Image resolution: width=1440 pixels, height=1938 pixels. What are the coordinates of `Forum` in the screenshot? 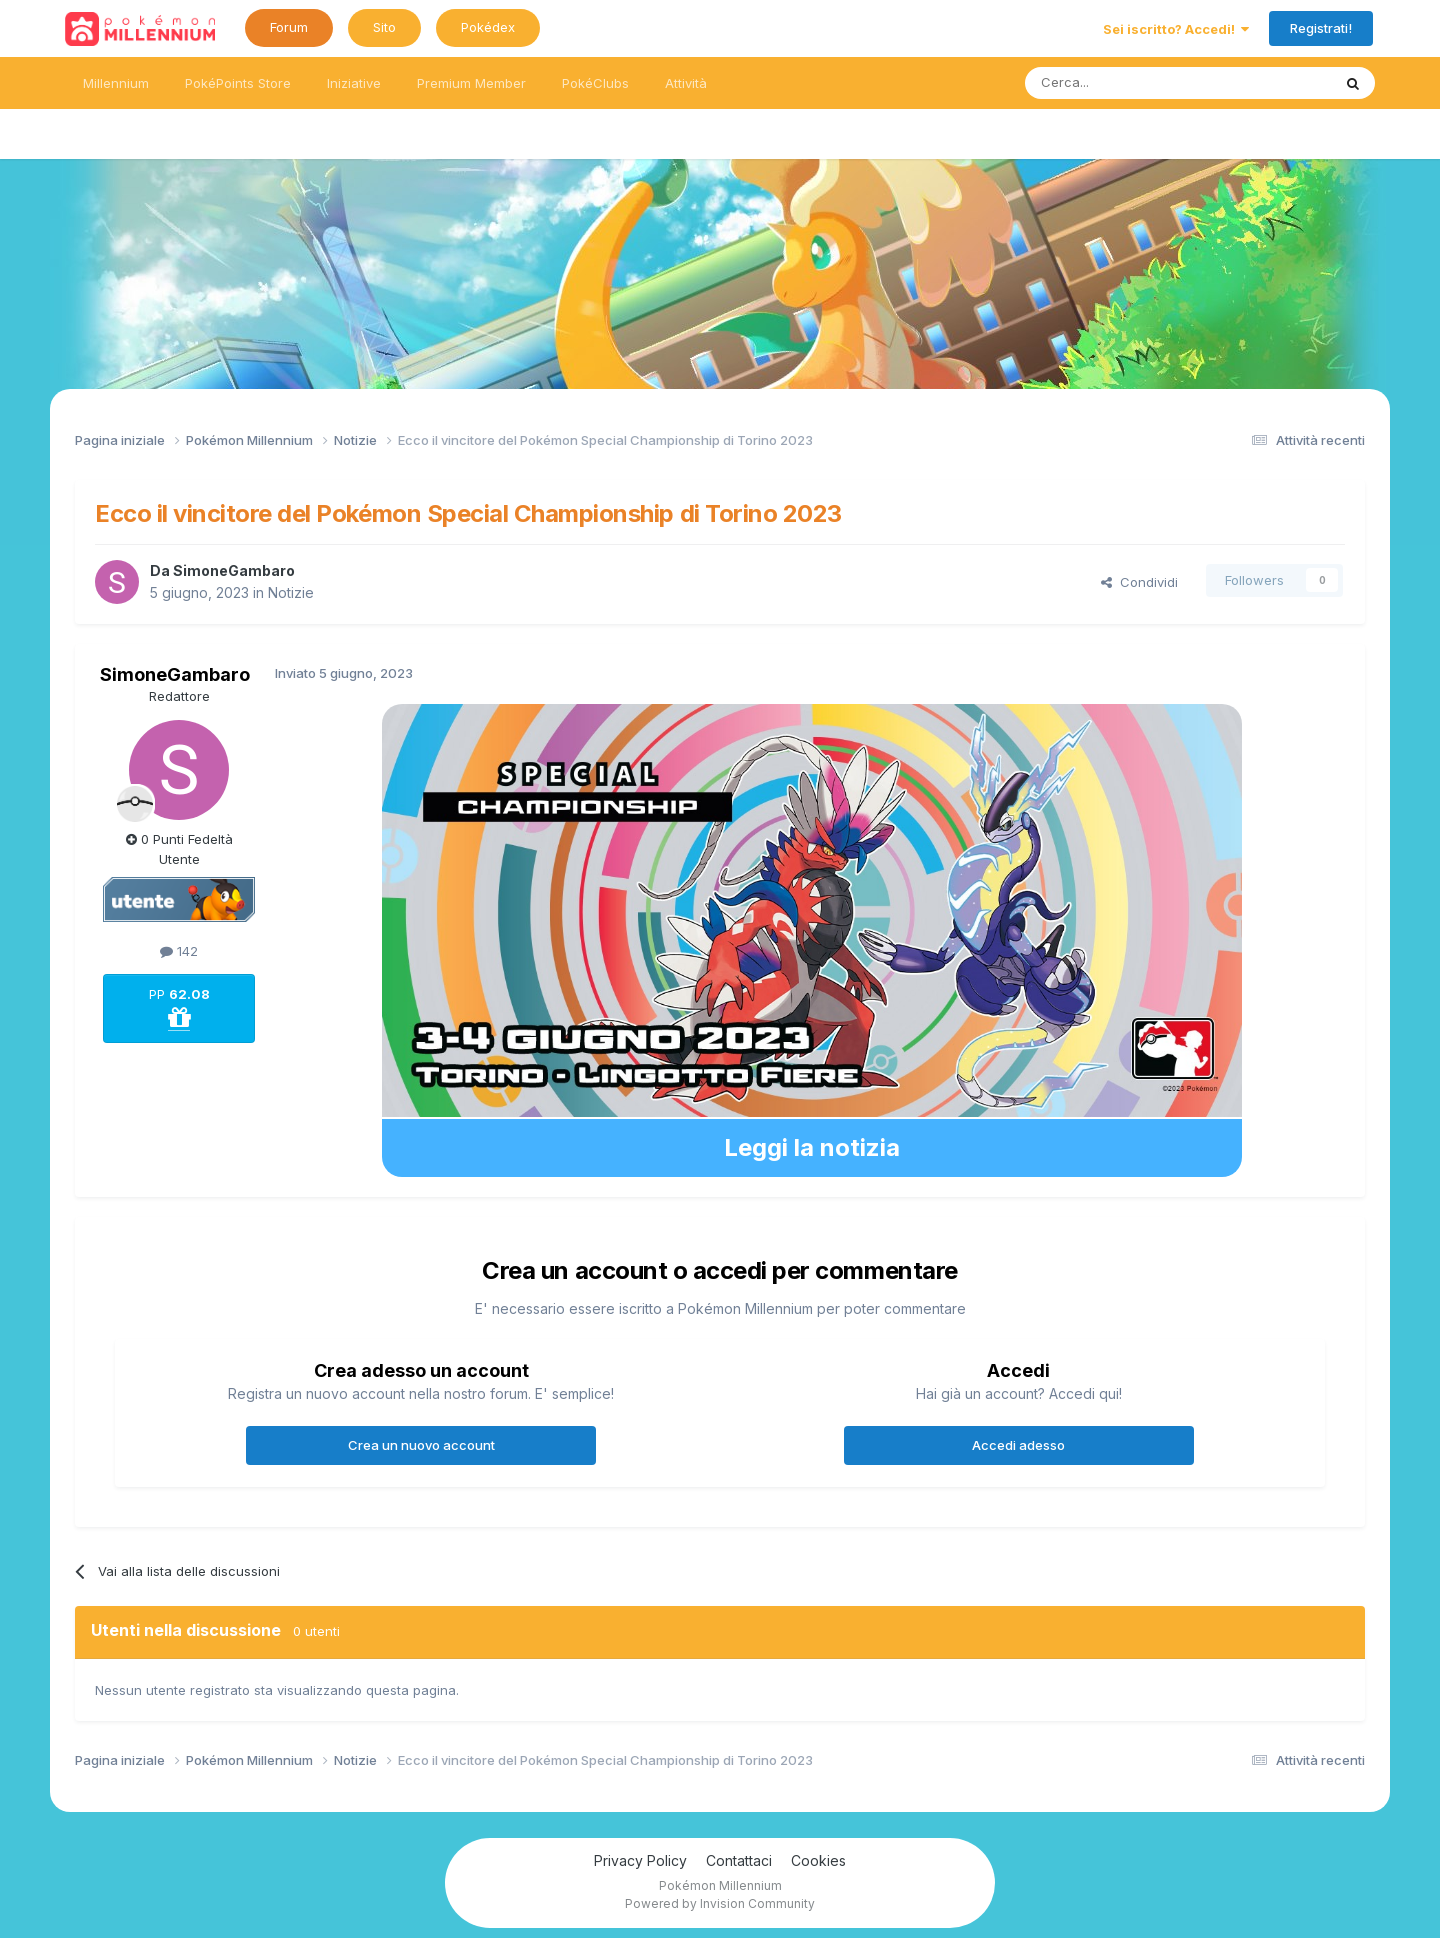 It's located at (289, 27).